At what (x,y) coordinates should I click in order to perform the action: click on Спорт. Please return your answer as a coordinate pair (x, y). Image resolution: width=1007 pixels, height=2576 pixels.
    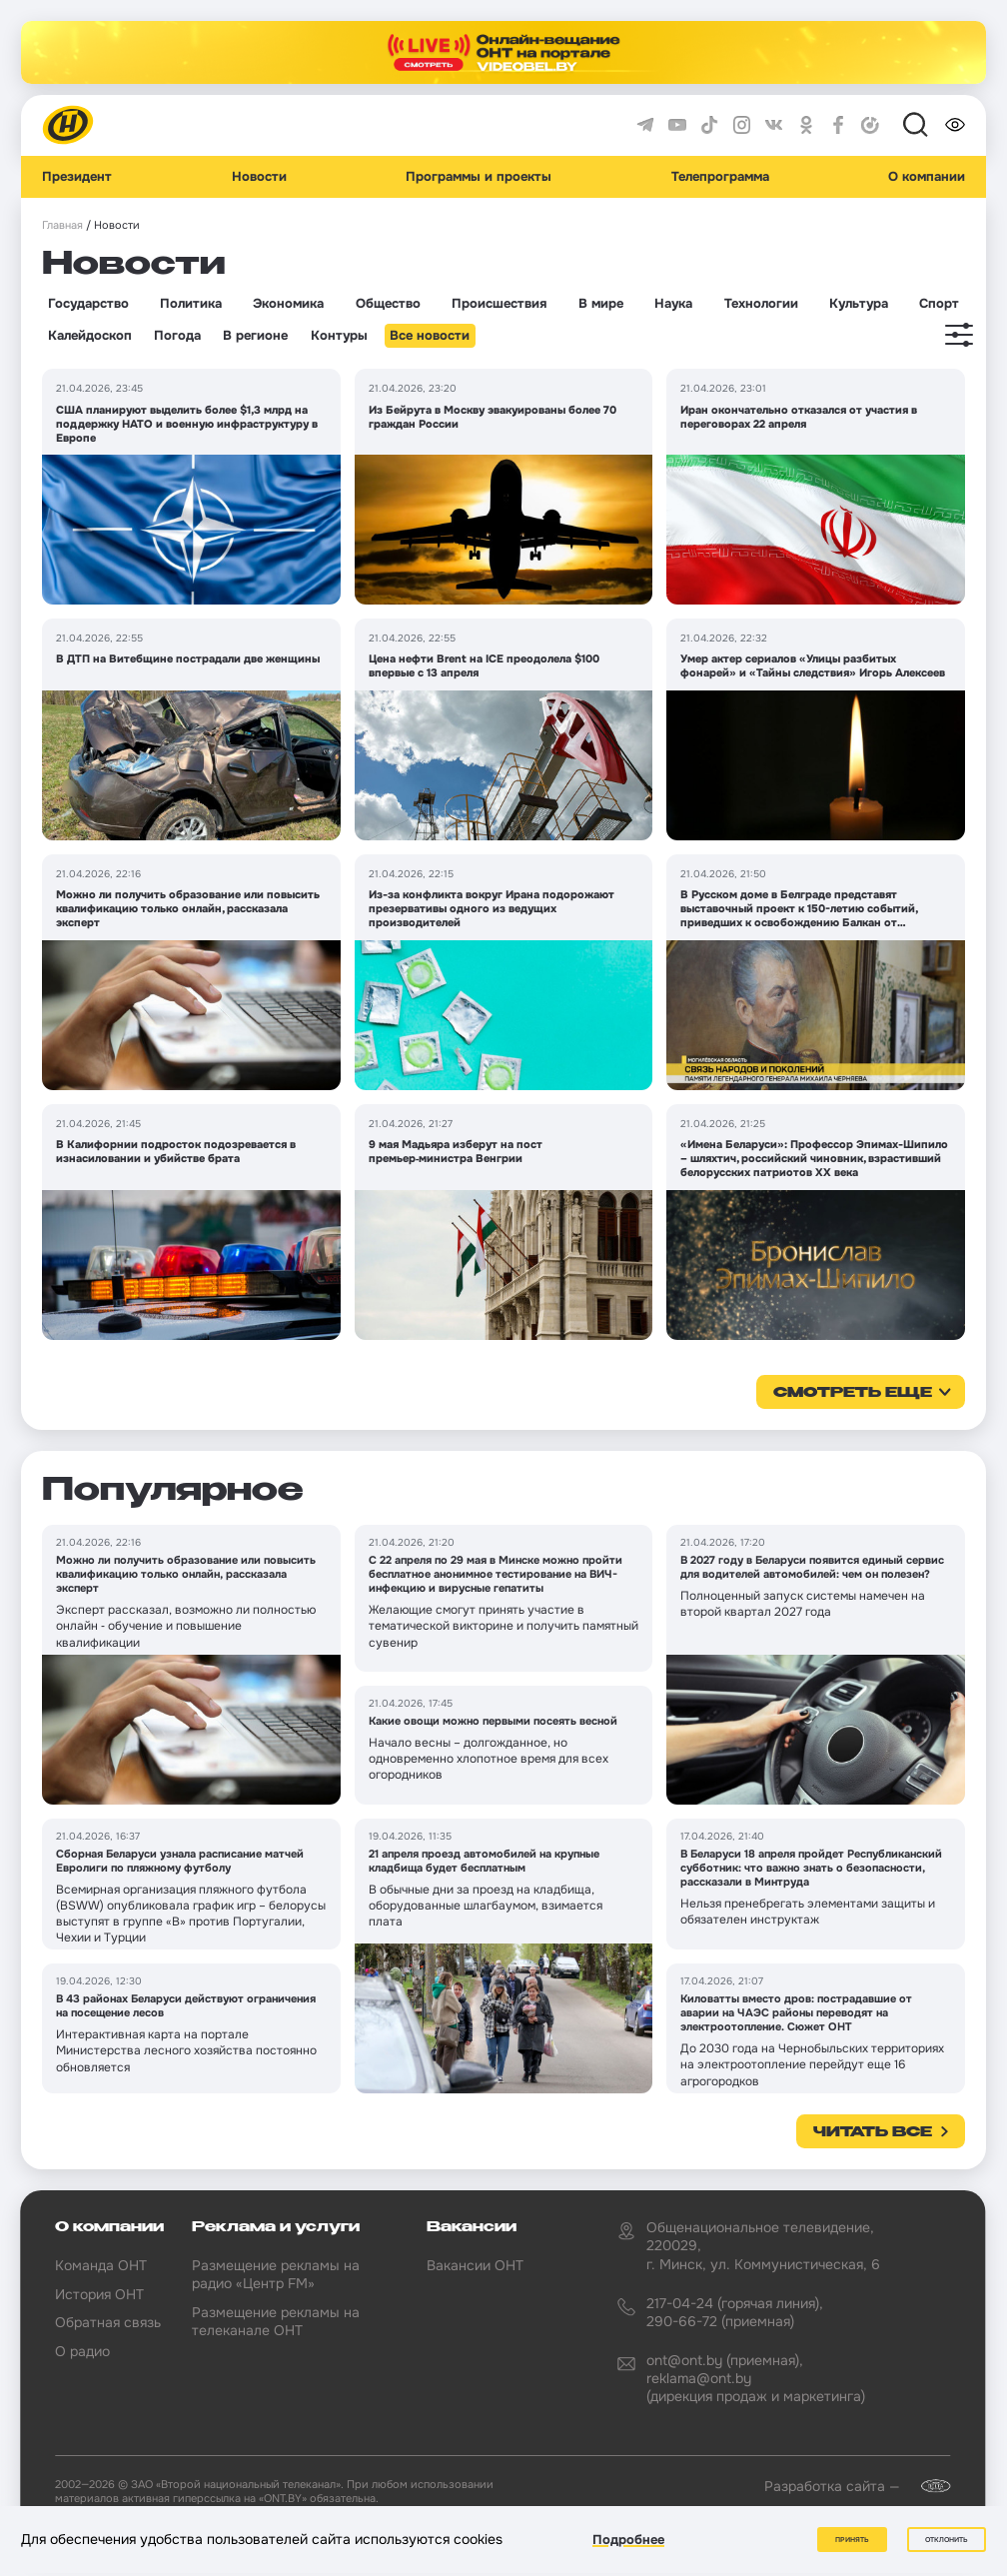
    Looking at the image, I should click on (939, 304).